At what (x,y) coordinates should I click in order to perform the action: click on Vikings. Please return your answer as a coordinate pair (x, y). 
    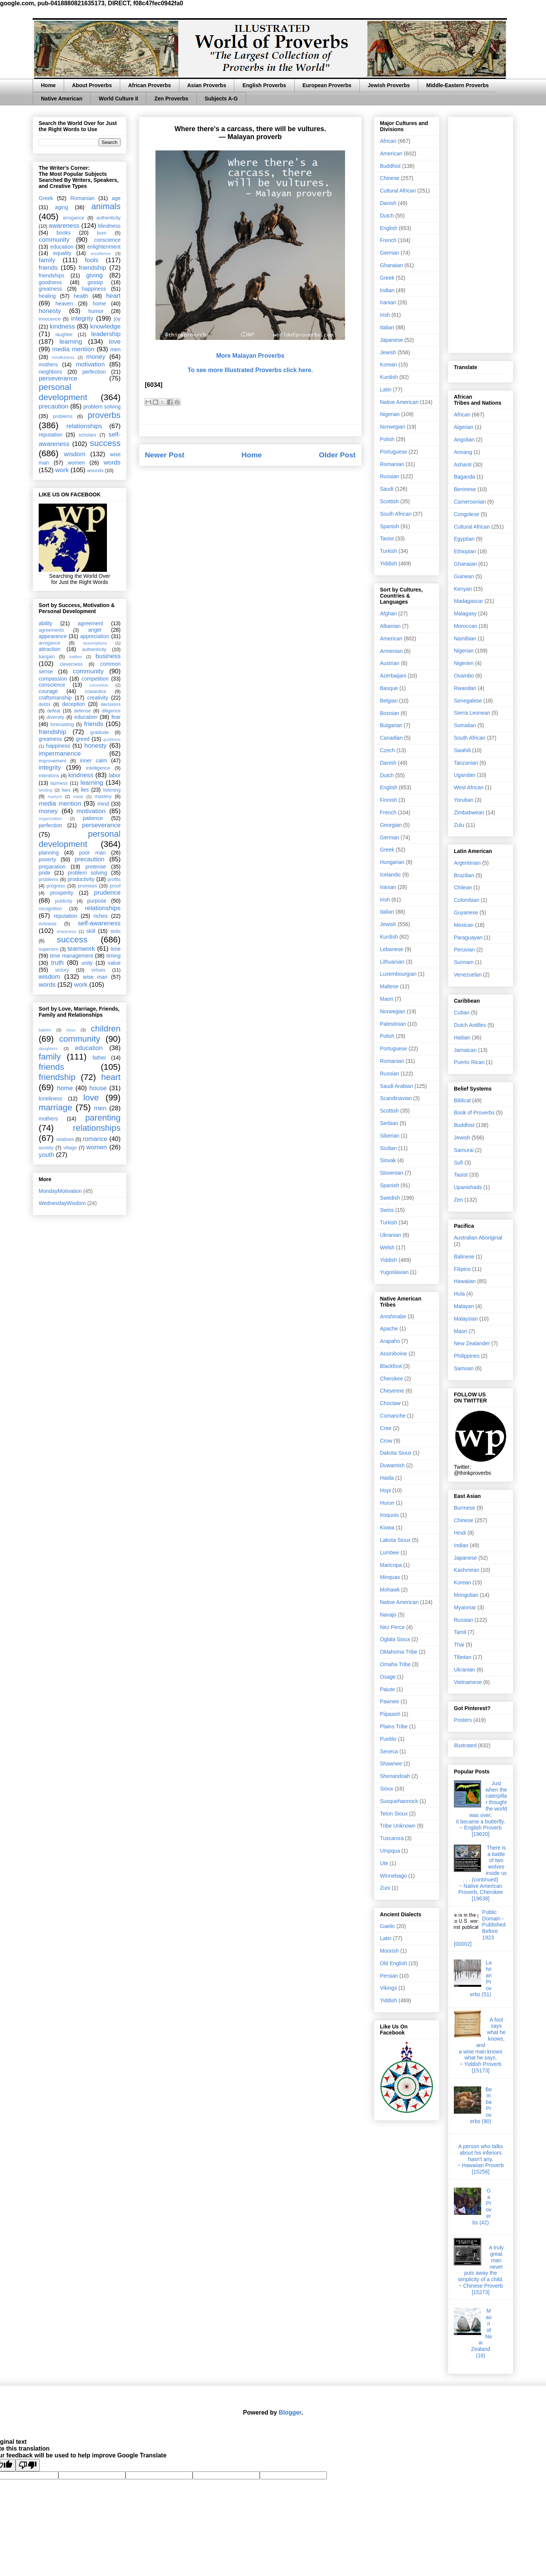
    Looking at the image, I should click on (388, 1988).